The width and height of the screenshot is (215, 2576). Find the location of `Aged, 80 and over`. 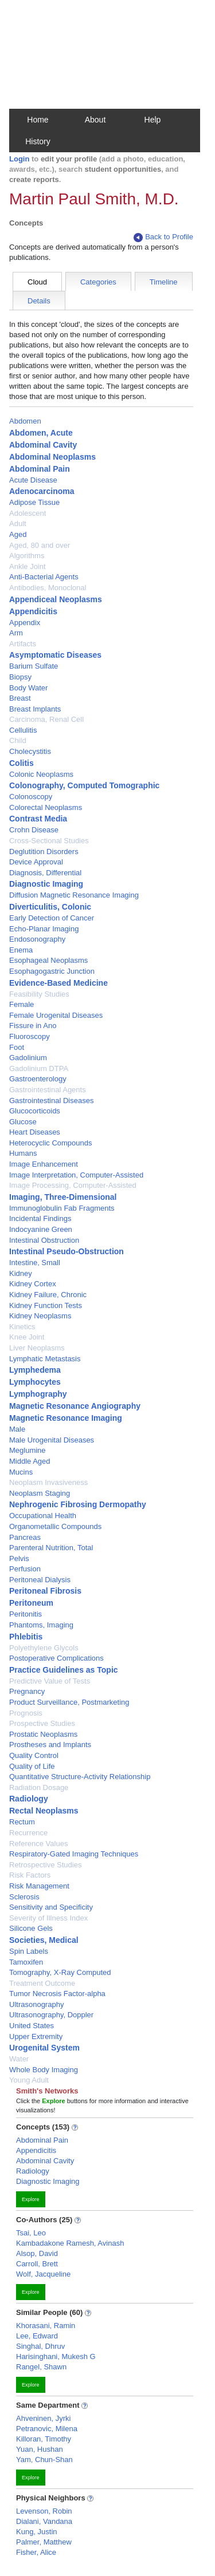

Aged, 80 and over is located at coordinates (39, 545).